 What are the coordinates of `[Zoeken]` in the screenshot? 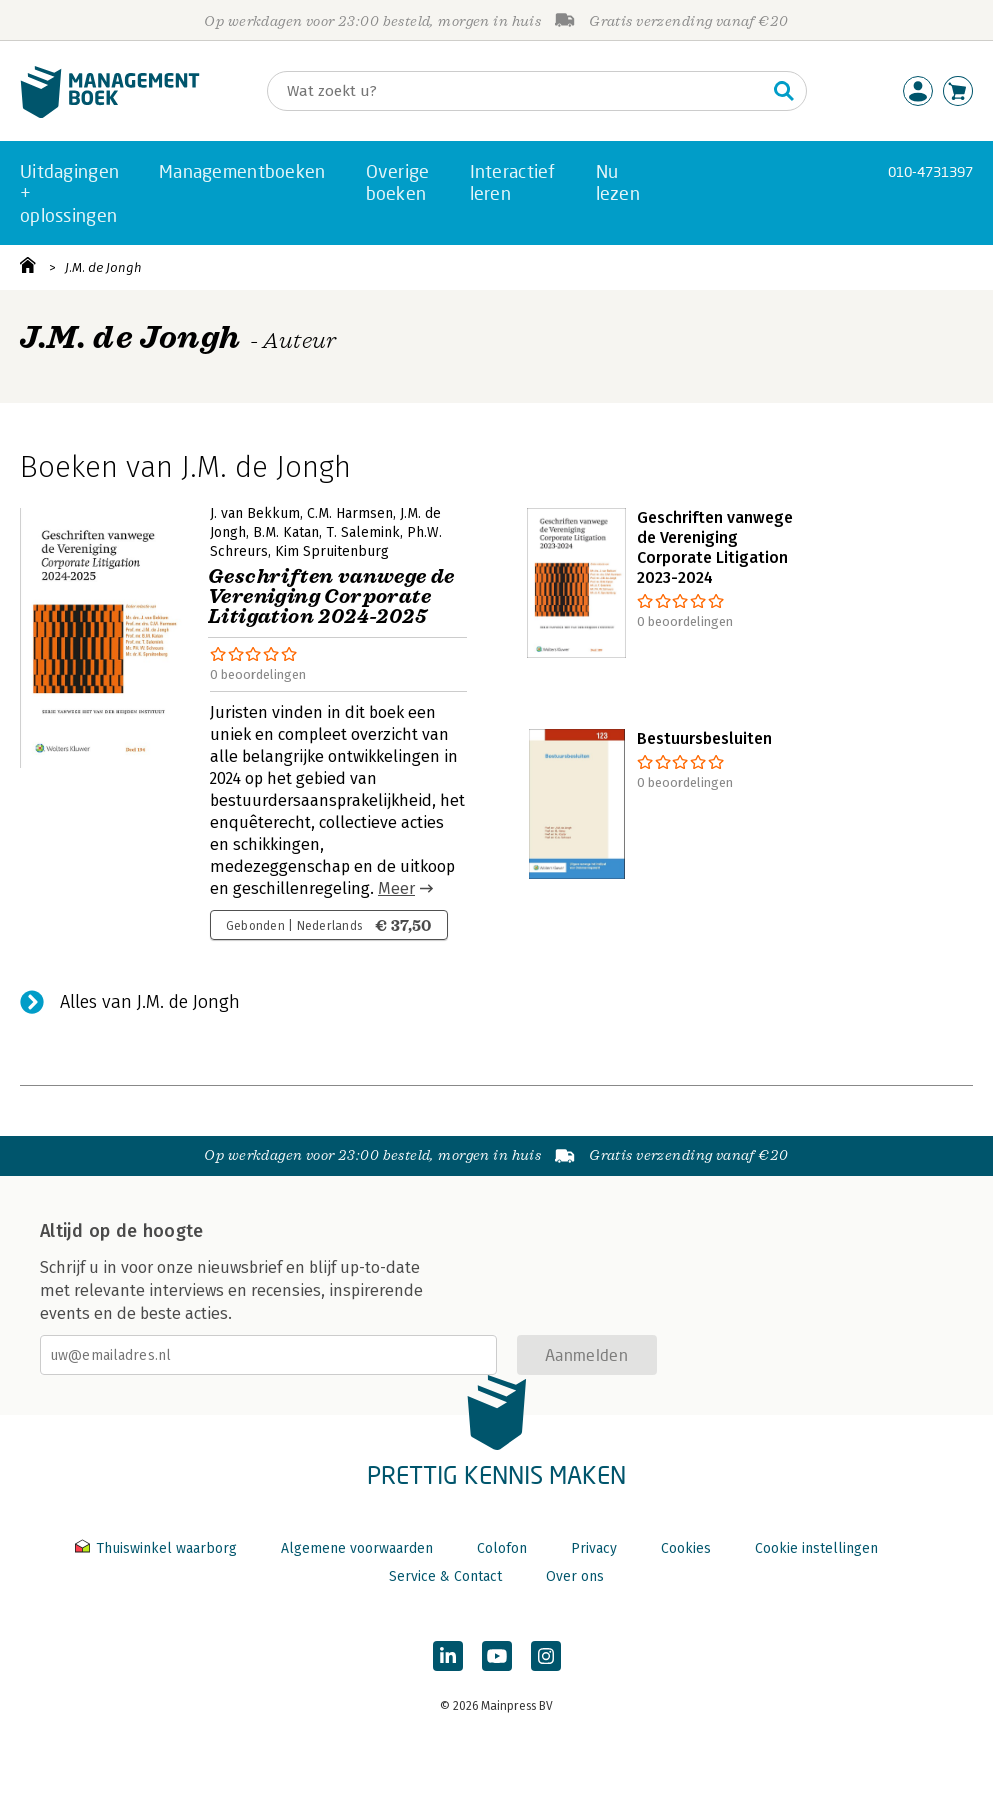 It's located at (517, 91).